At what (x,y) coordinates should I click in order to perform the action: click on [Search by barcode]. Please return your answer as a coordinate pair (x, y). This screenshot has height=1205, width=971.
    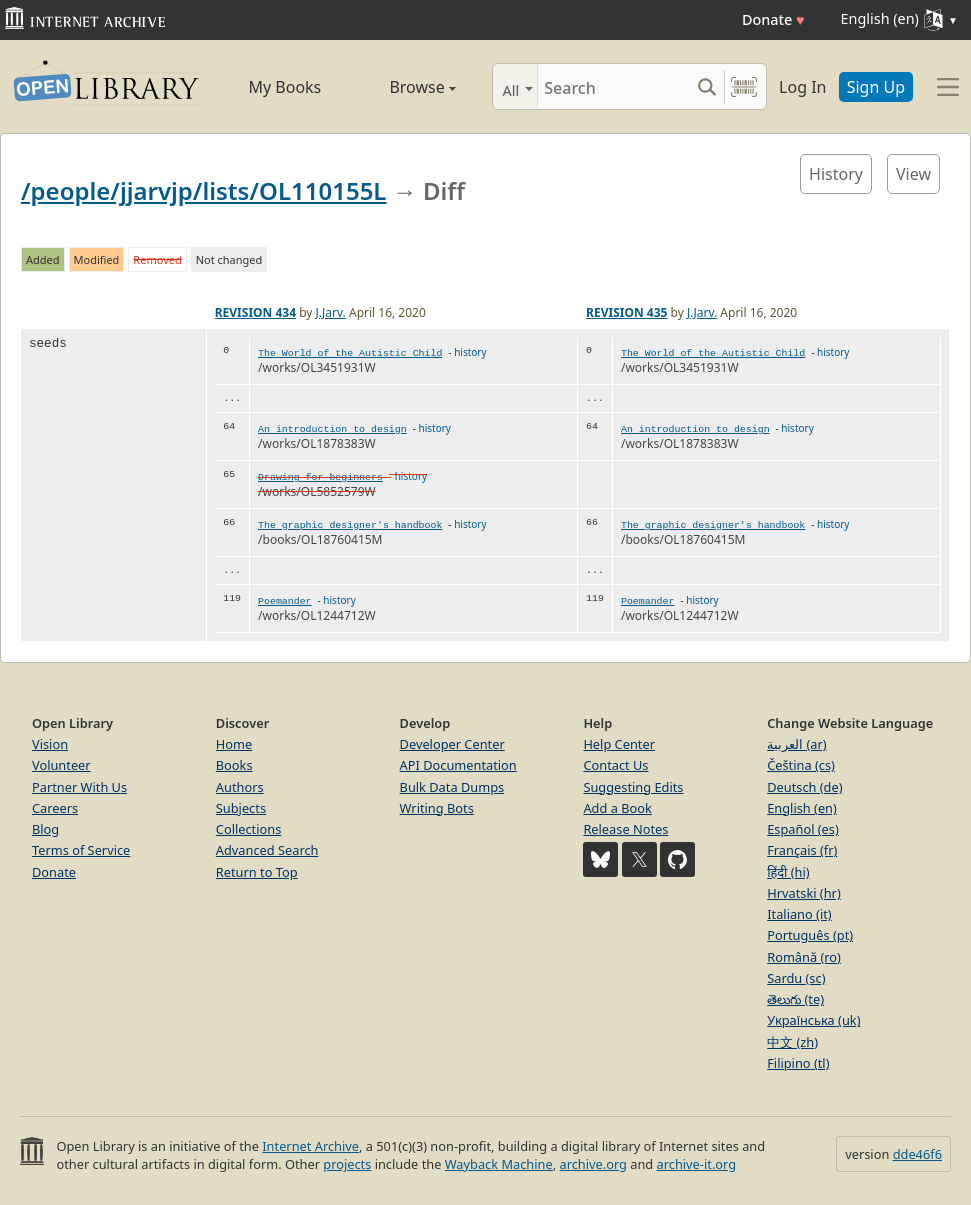
    Looking at the image, I should click on (744, 86).